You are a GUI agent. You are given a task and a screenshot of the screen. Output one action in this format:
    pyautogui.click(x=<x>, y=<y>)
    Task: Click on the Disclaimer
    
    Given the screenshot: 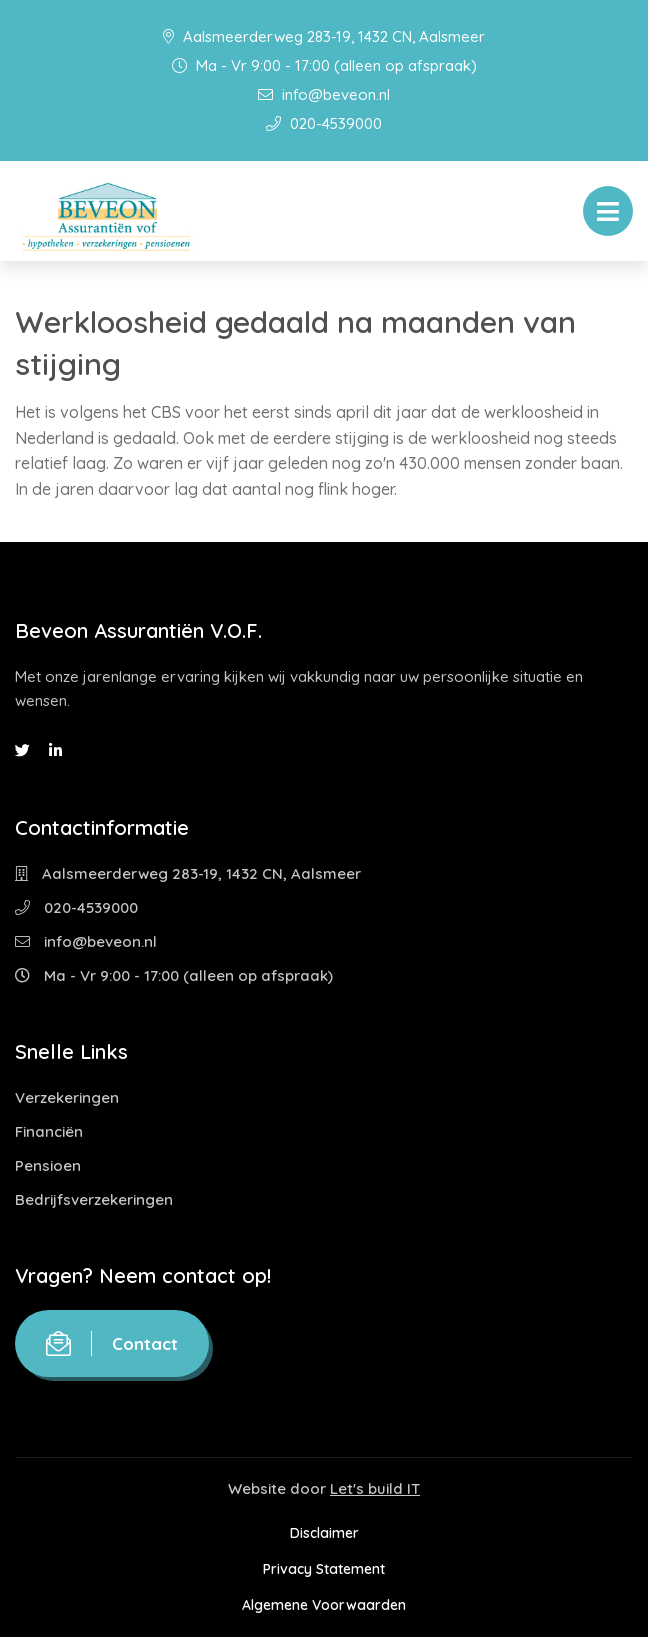 What is the action you would take?
    pyautogui.click(x=324, y=1533)
    